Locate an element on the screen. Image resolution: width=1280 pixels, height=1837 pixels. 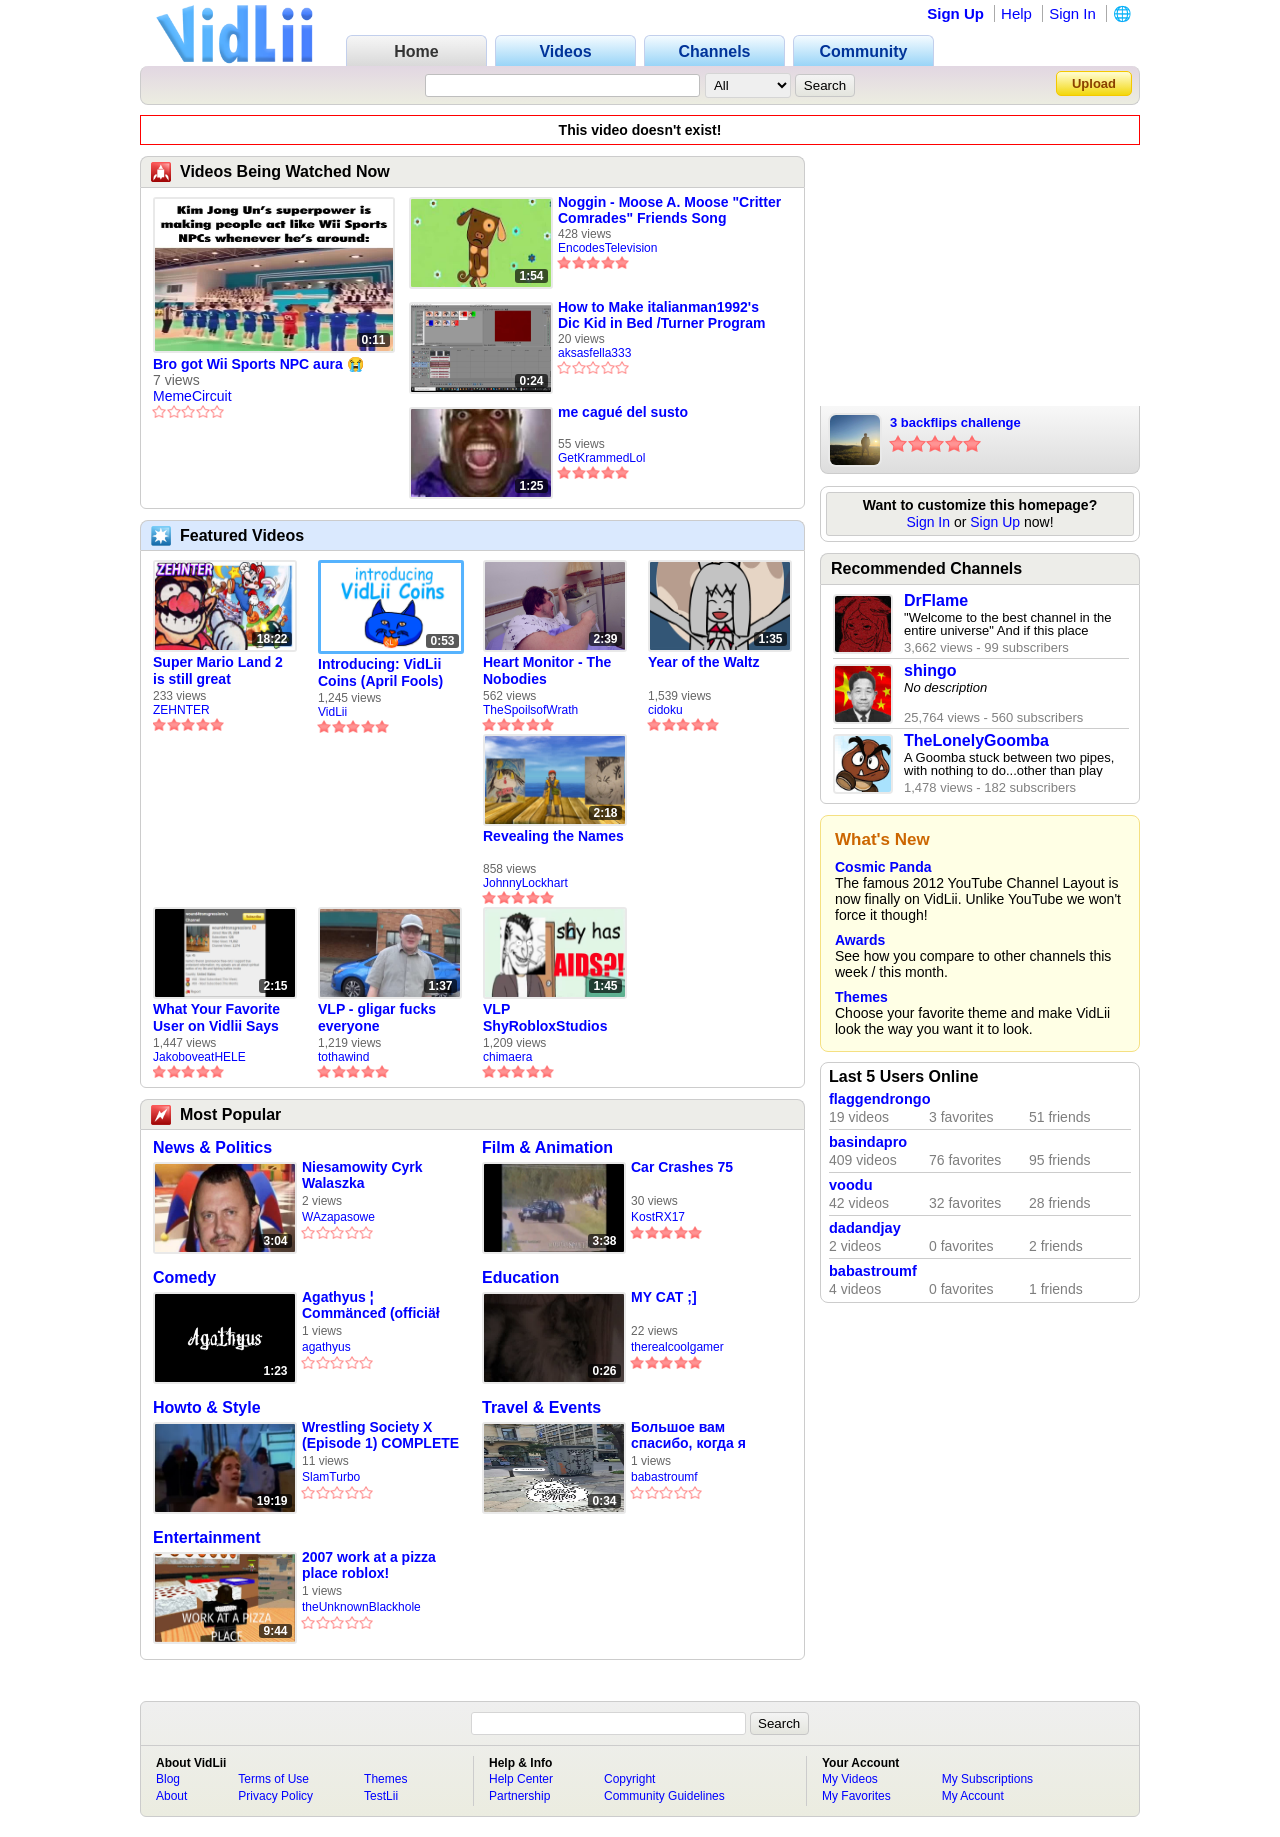
About is located at coordinates (171, 1796).